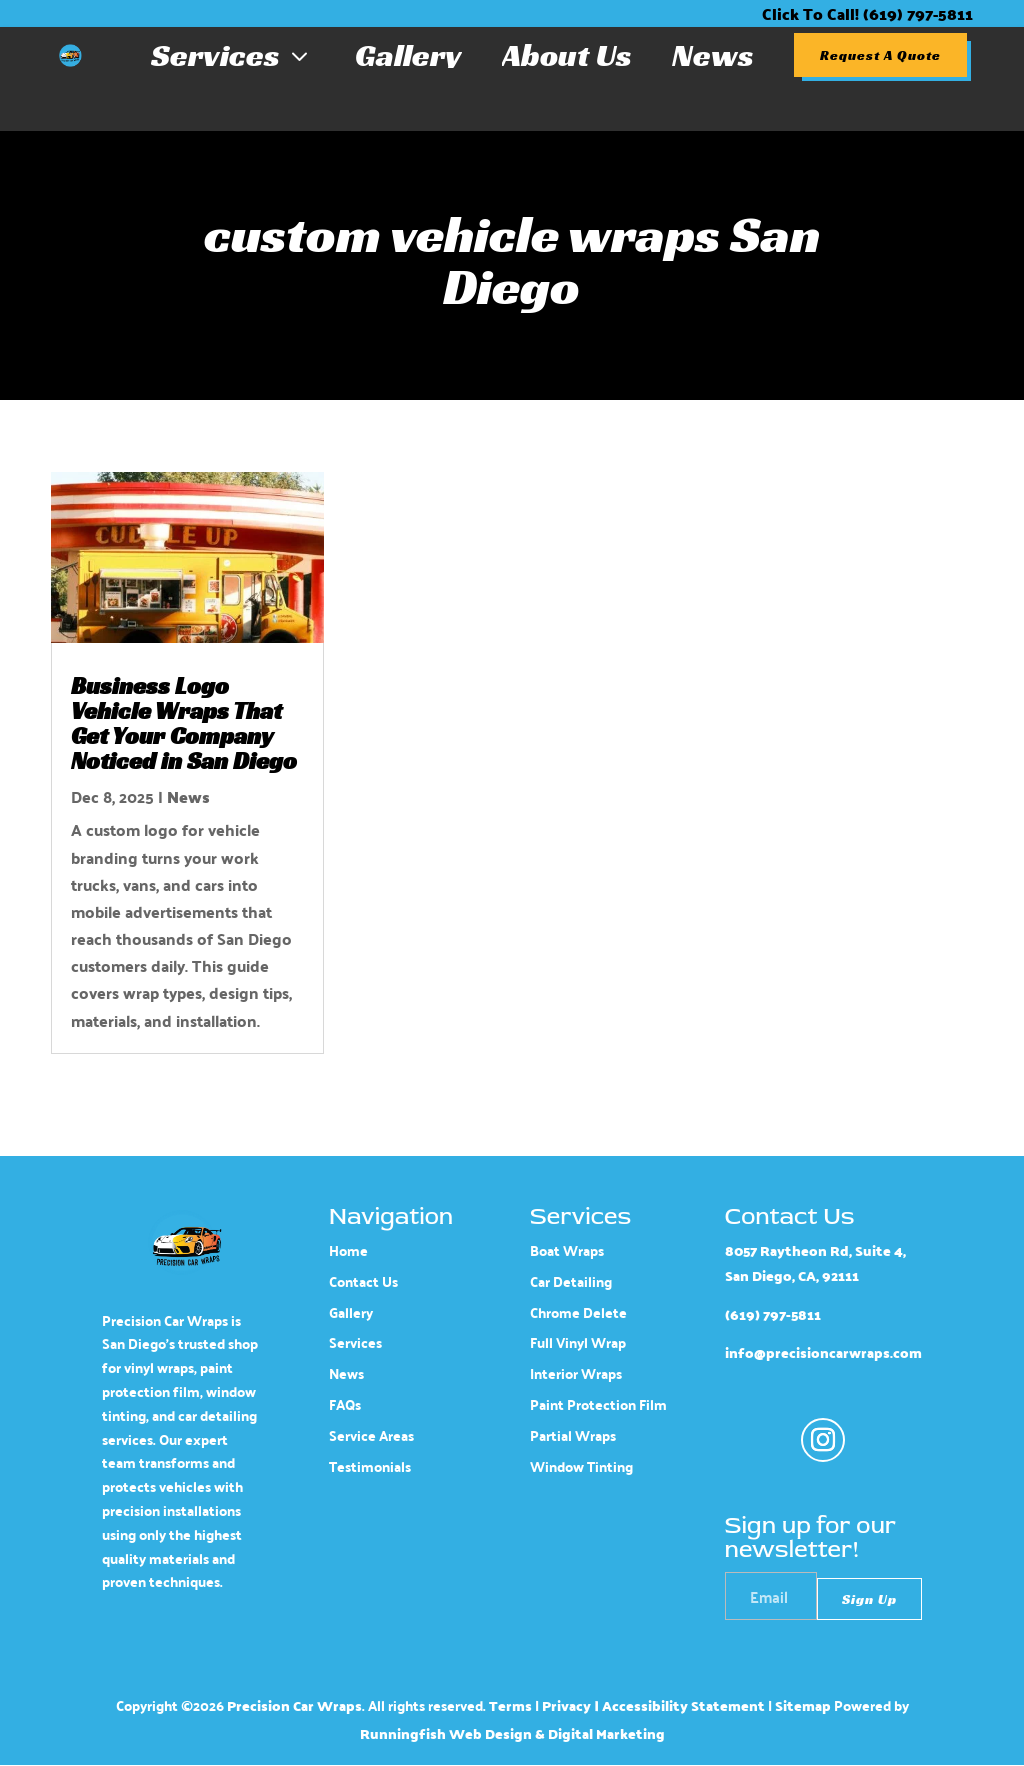 This screenshot has height=1766, width=1024. Describe the element at coordinates (510, 1706) in the screenshot. I see `Terms` at that location.